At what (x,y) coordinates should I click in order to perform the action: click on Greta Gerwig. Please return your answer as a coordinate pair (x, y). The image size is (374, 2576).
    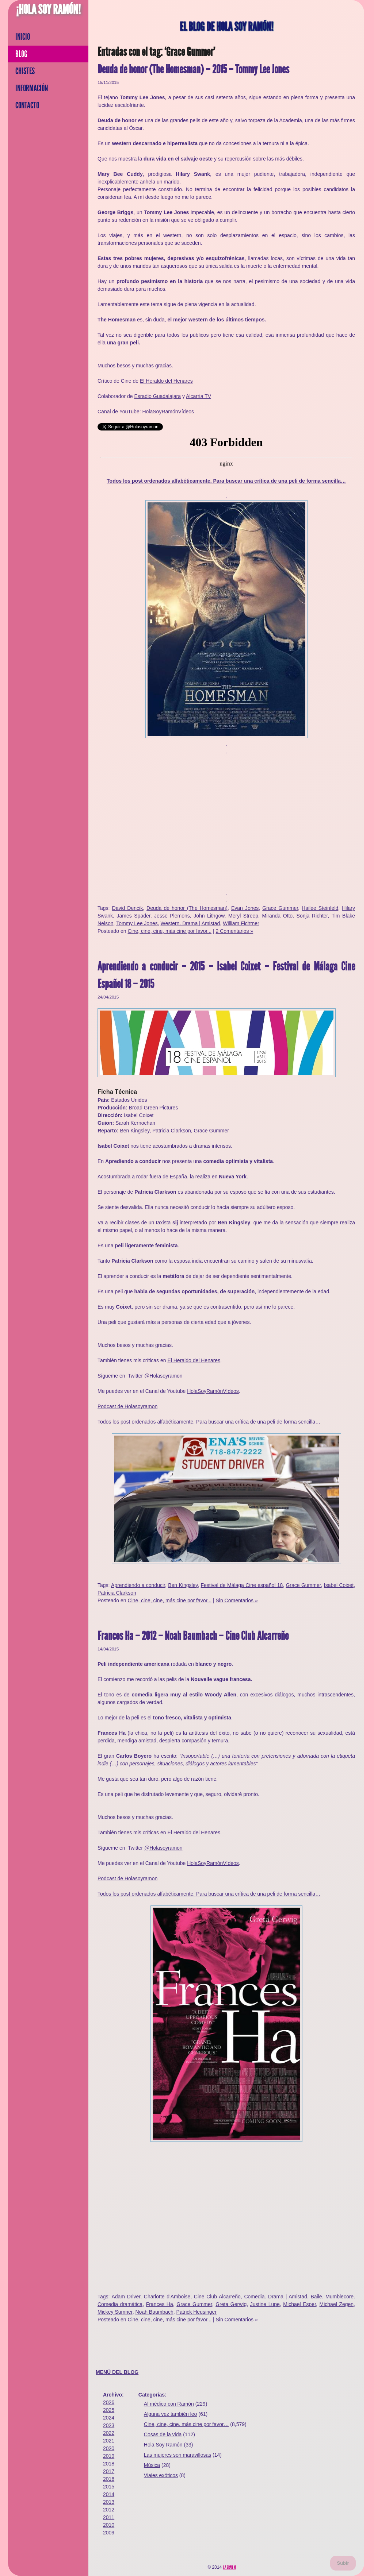
    Looking at the image, I should click on (231, 2304).